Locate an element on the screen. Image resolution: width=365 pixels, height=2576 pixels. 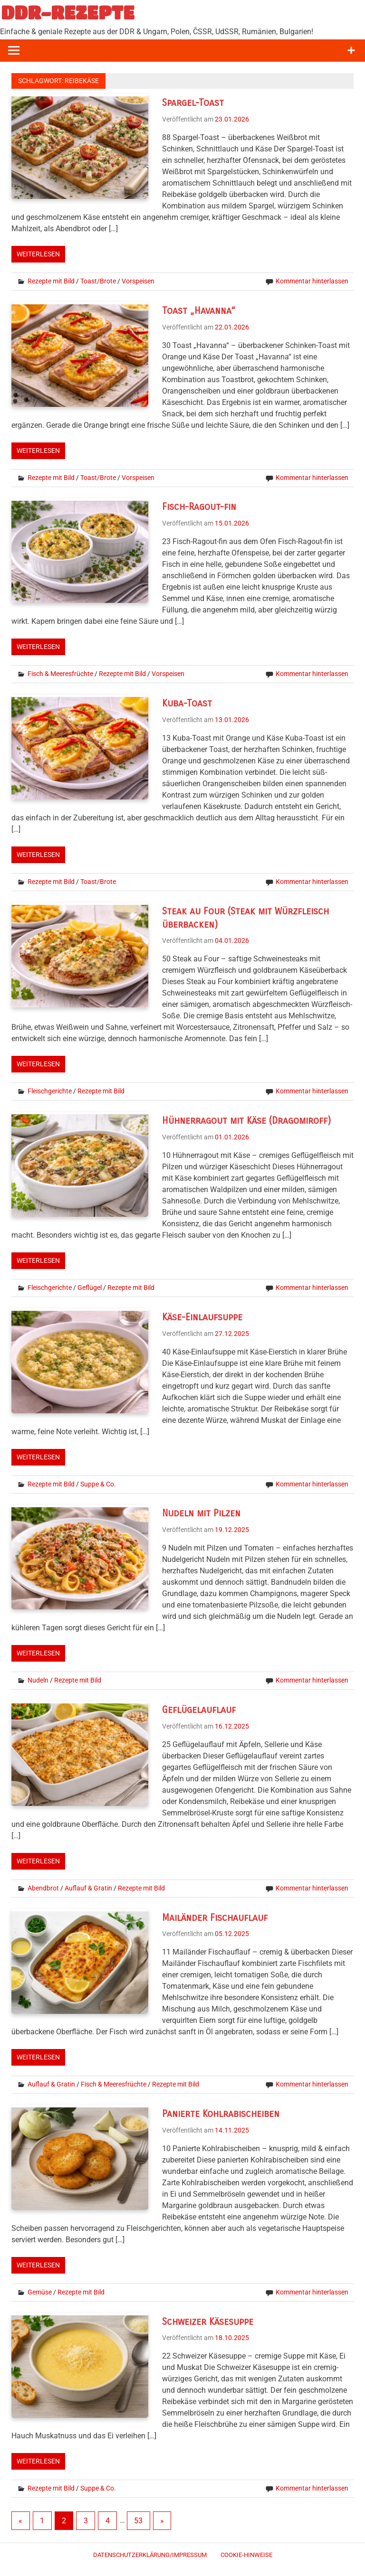
Fisch-Ragout-fin is located at coordinates (199, 506).